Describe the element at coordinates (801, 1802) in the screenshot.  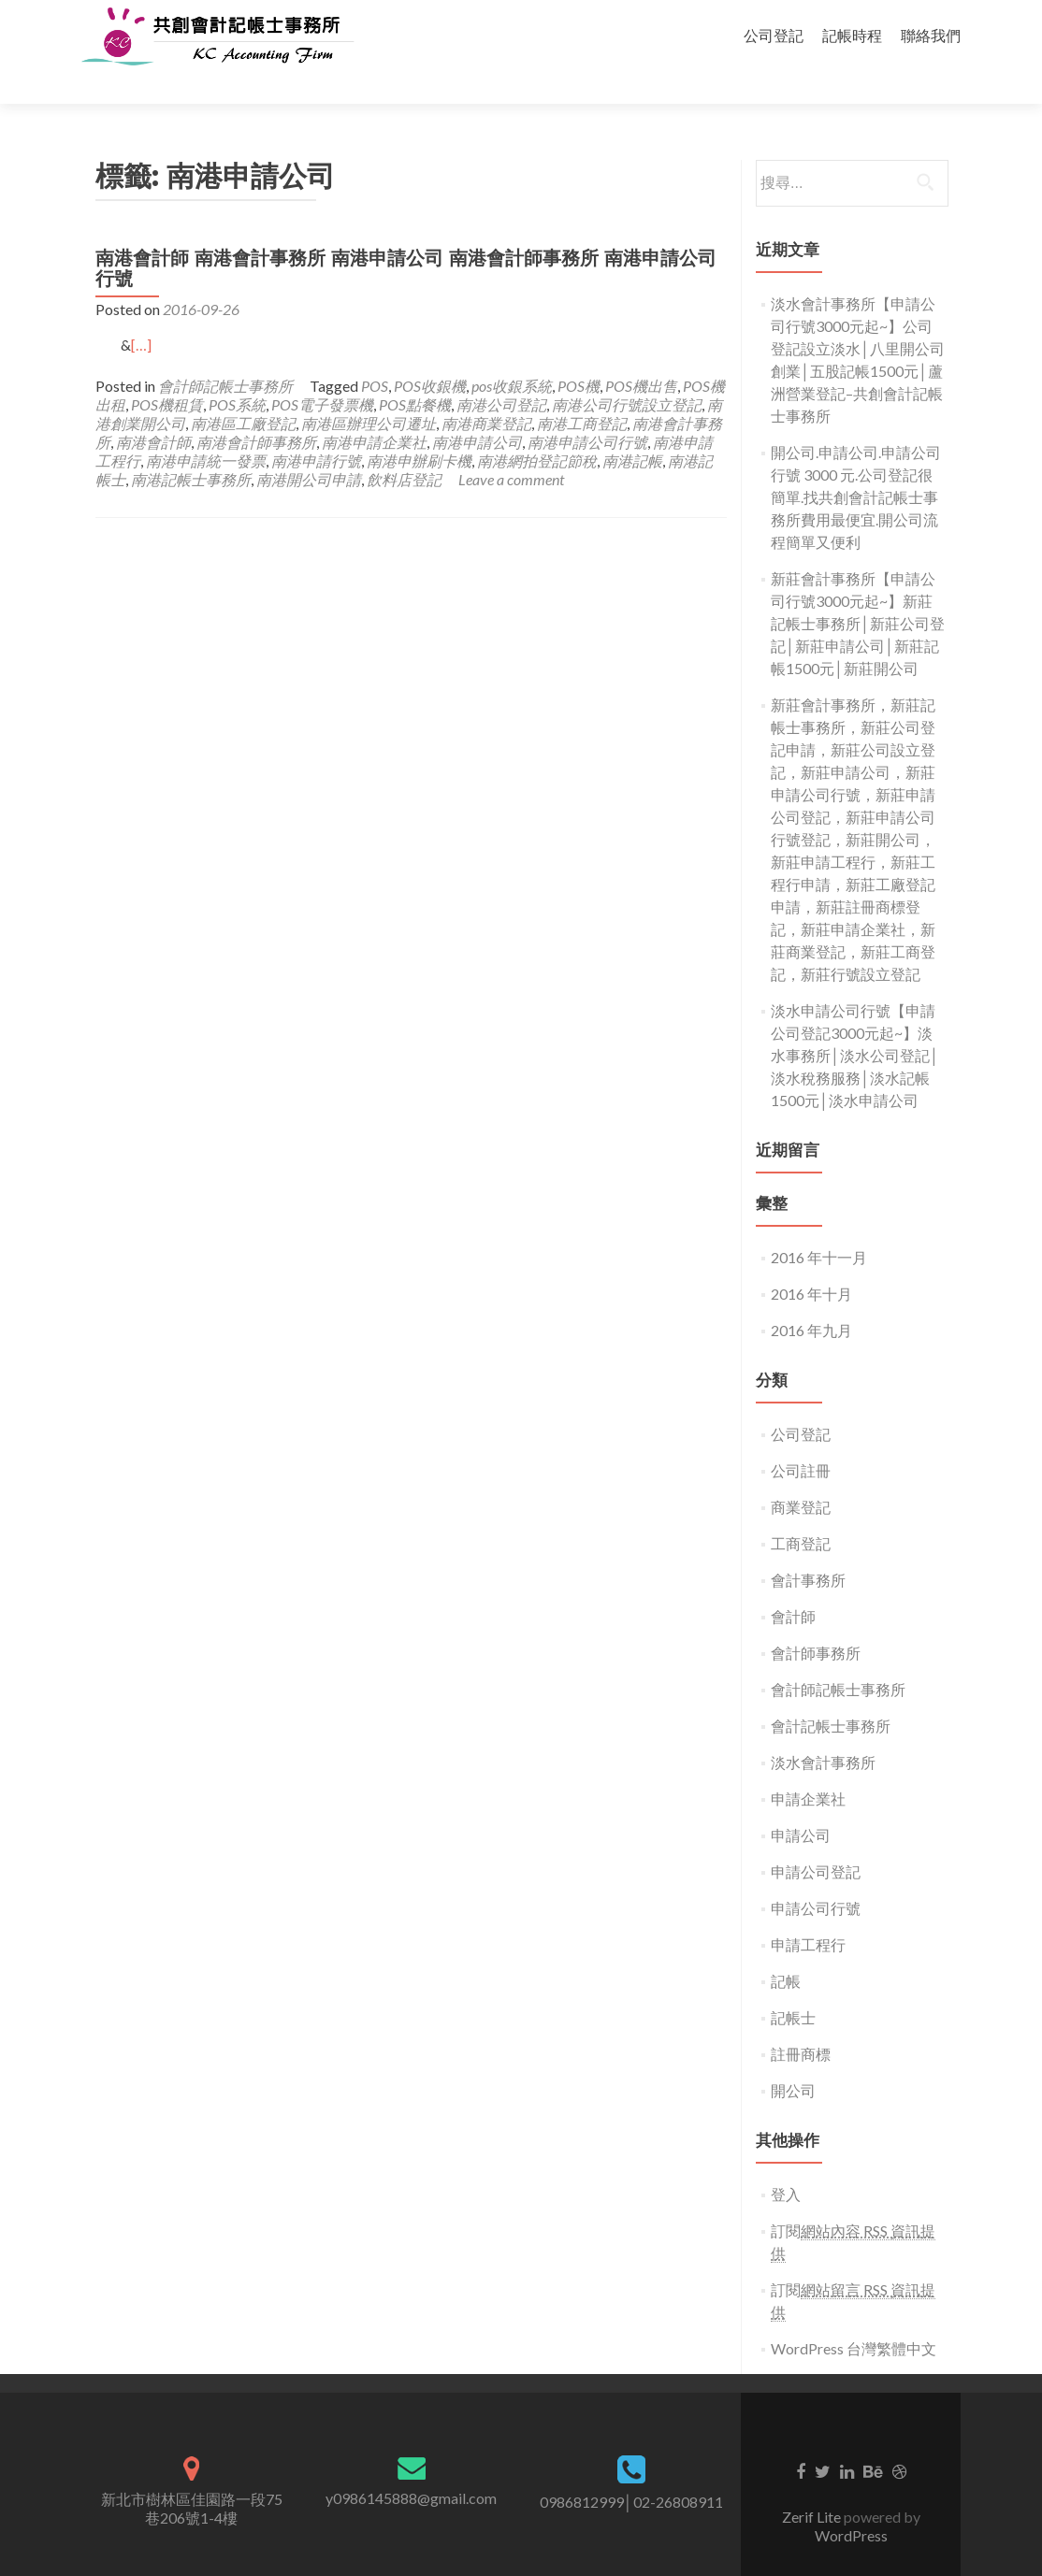
I see `申請公司` at that location.